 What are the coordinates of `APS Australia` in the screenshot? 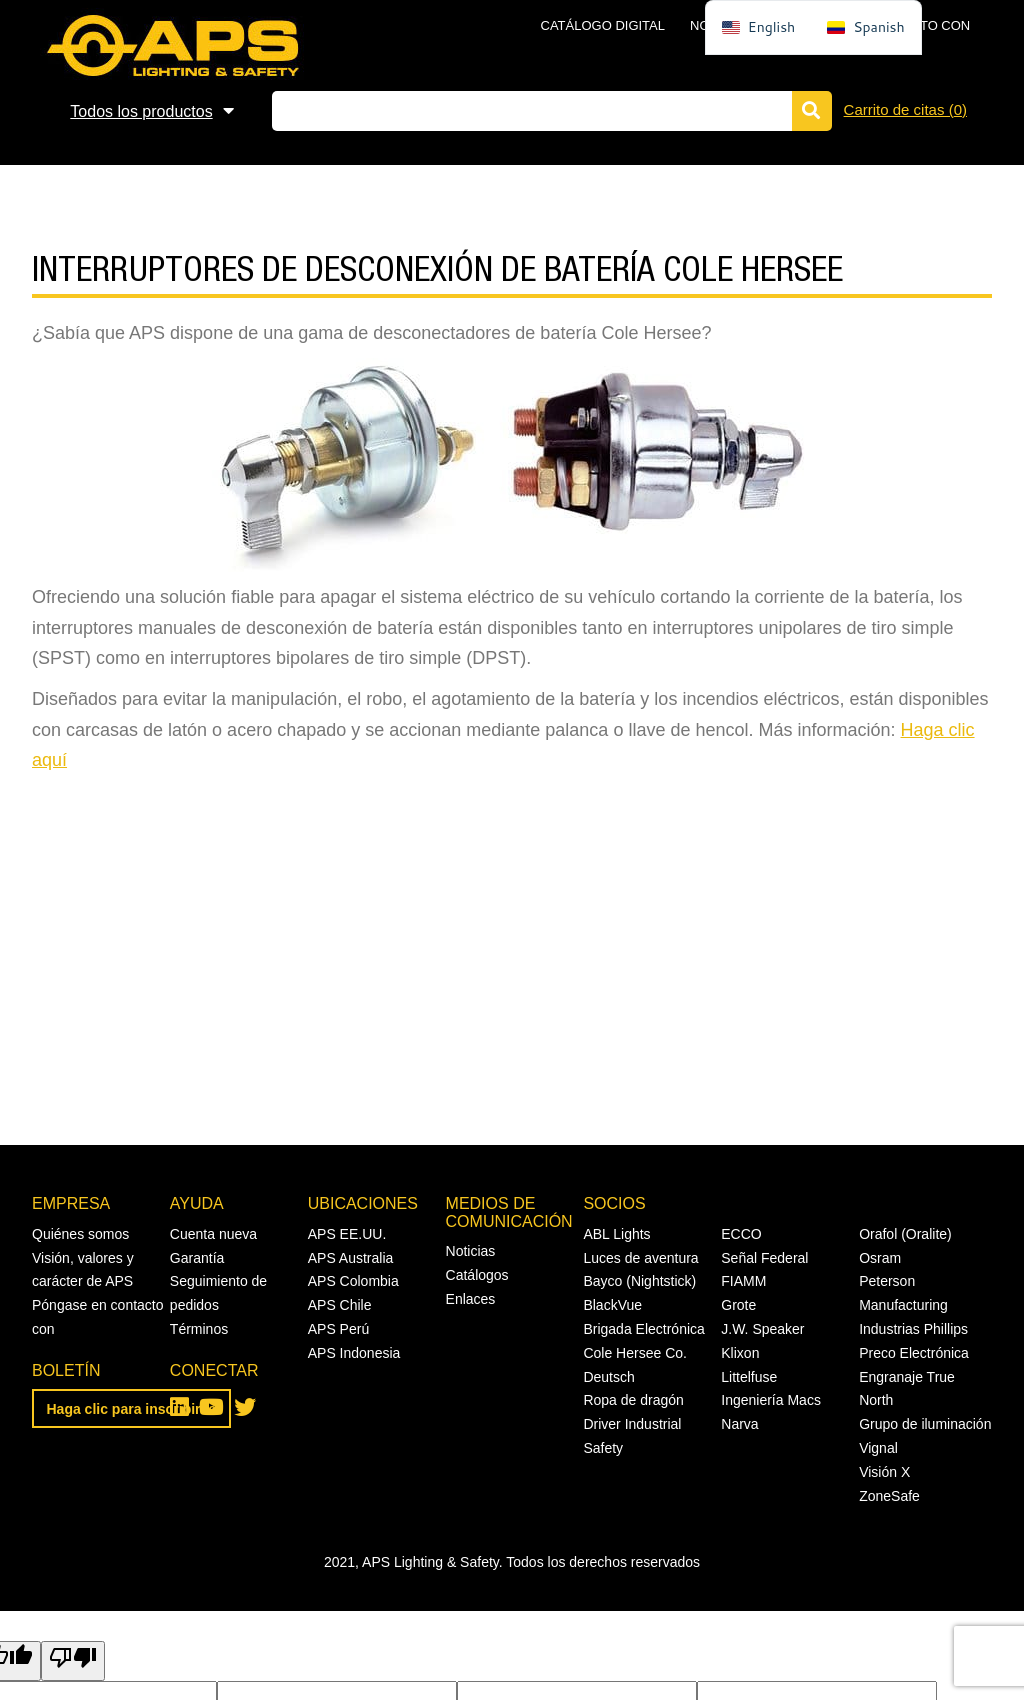 It's located at (351, 1258).